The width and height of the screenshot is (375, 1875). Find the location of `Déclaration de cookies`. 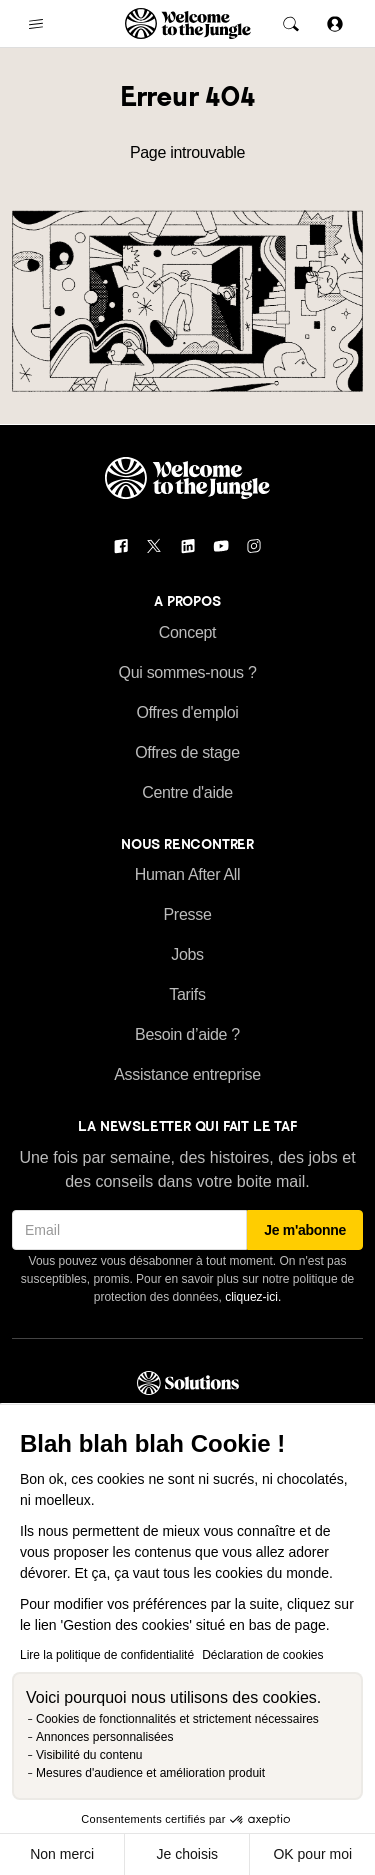

Déclaration de cookies is located at coordinates (262, 1655).